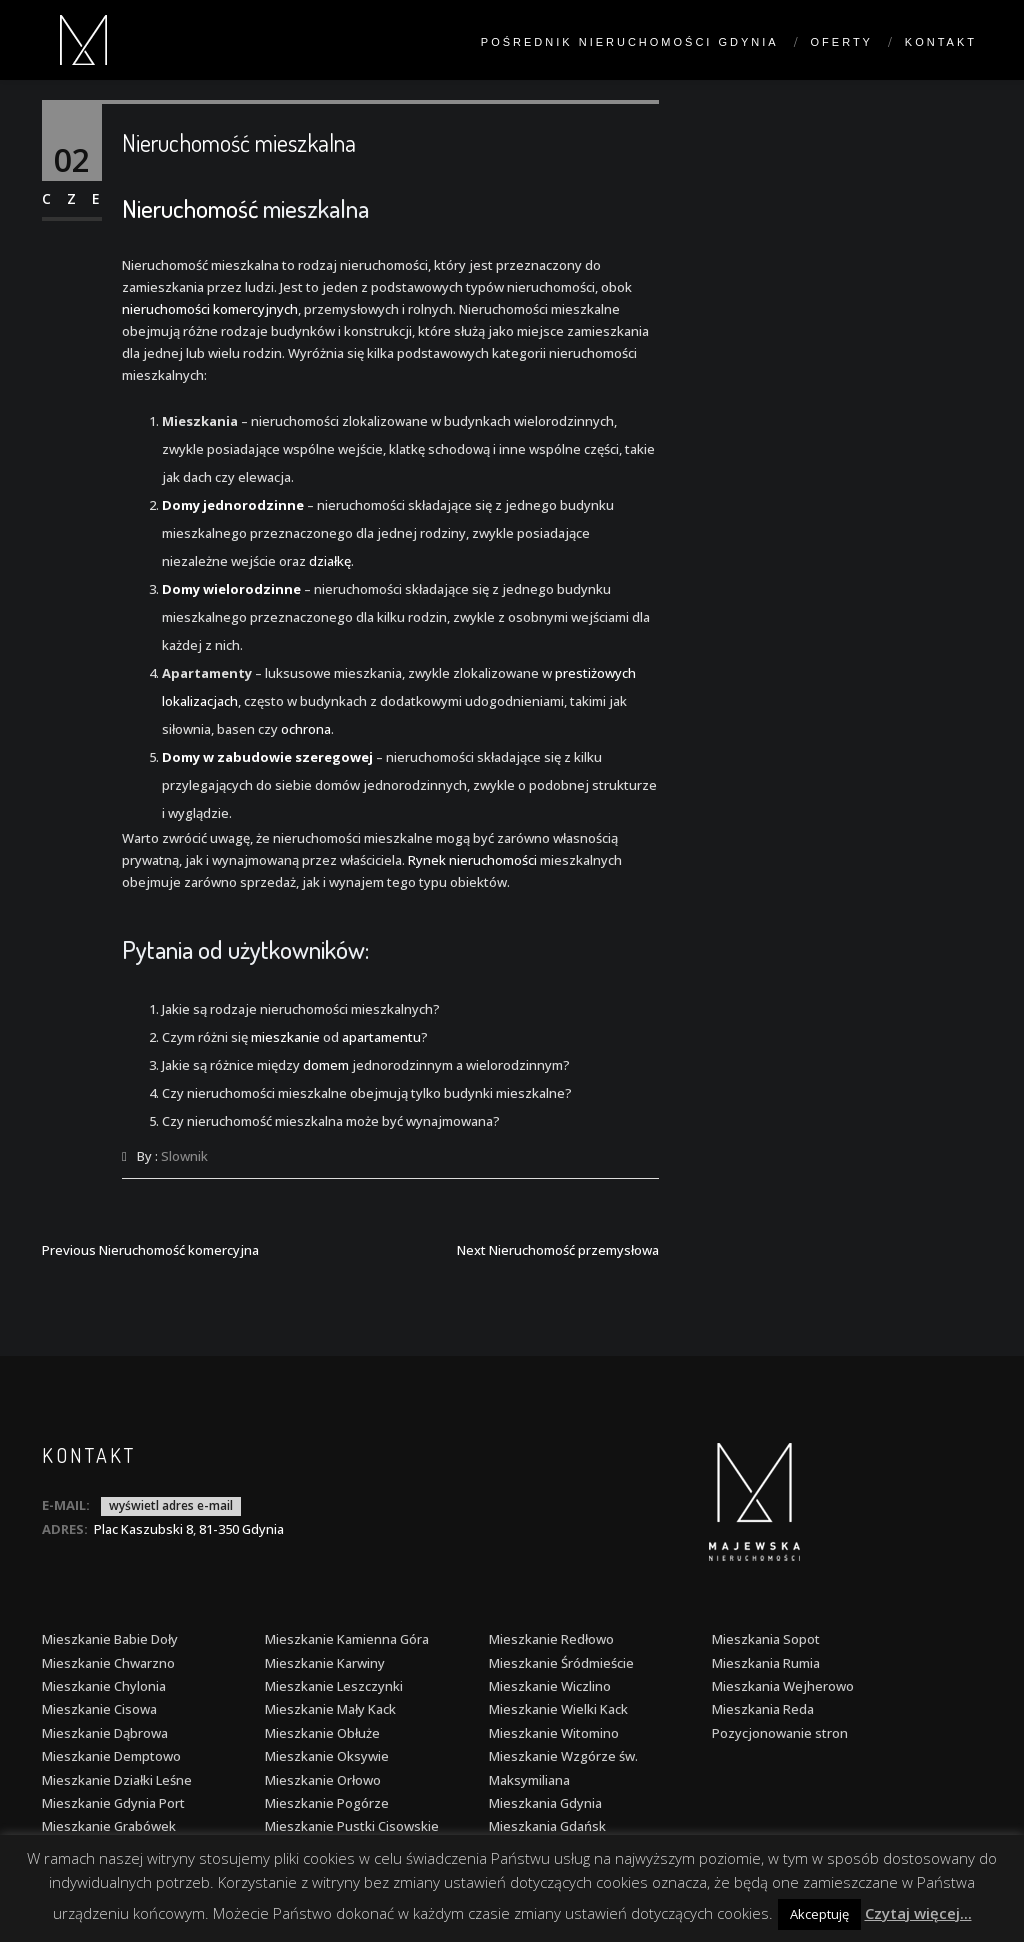 The height and width of the screenshot is (1942, 1024). What do you see at coordinates (99, 1709) in the screenshot?
I see `Mieszkanie Cisowa` at bounding box center [99, 1709].